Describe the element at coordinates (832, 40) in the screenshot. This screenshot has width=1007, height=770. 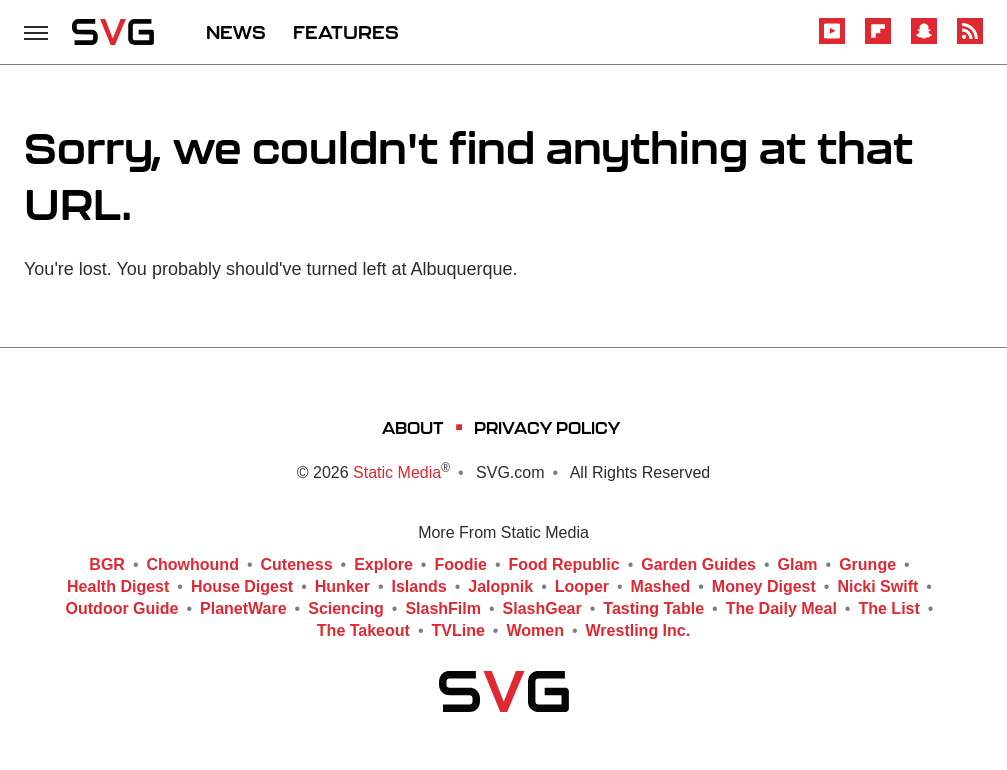
I see `[YouTube]` at that location.